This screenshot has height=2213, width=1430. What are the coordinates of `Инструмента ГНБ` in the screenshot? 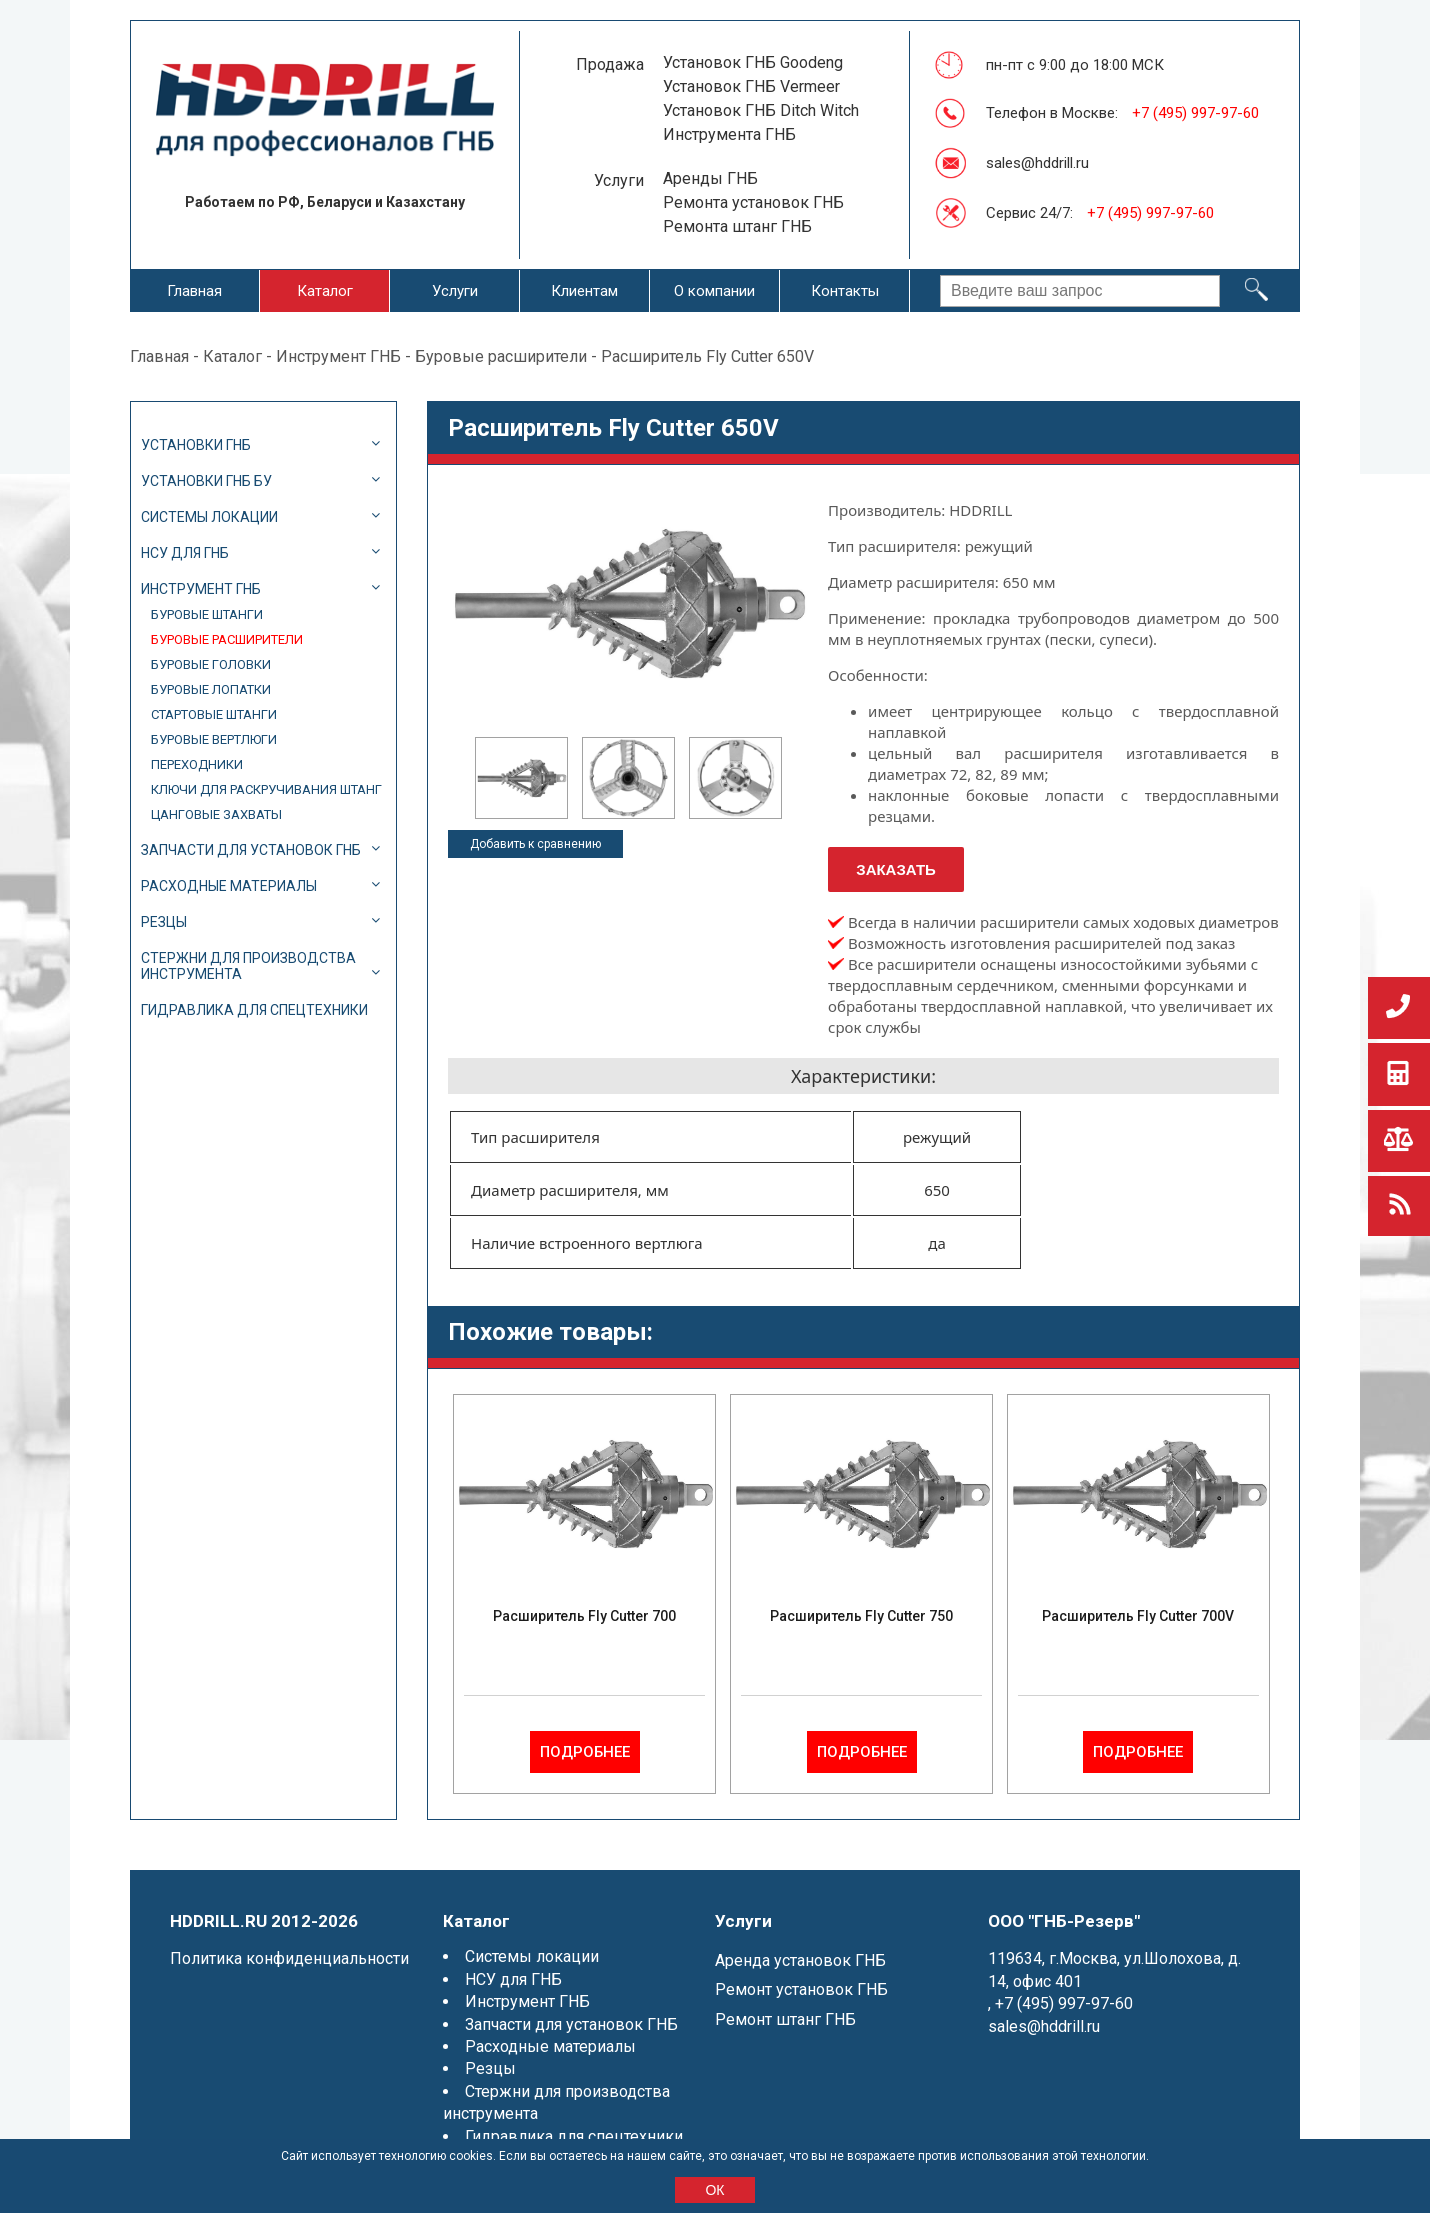 It's located at (729, 134).